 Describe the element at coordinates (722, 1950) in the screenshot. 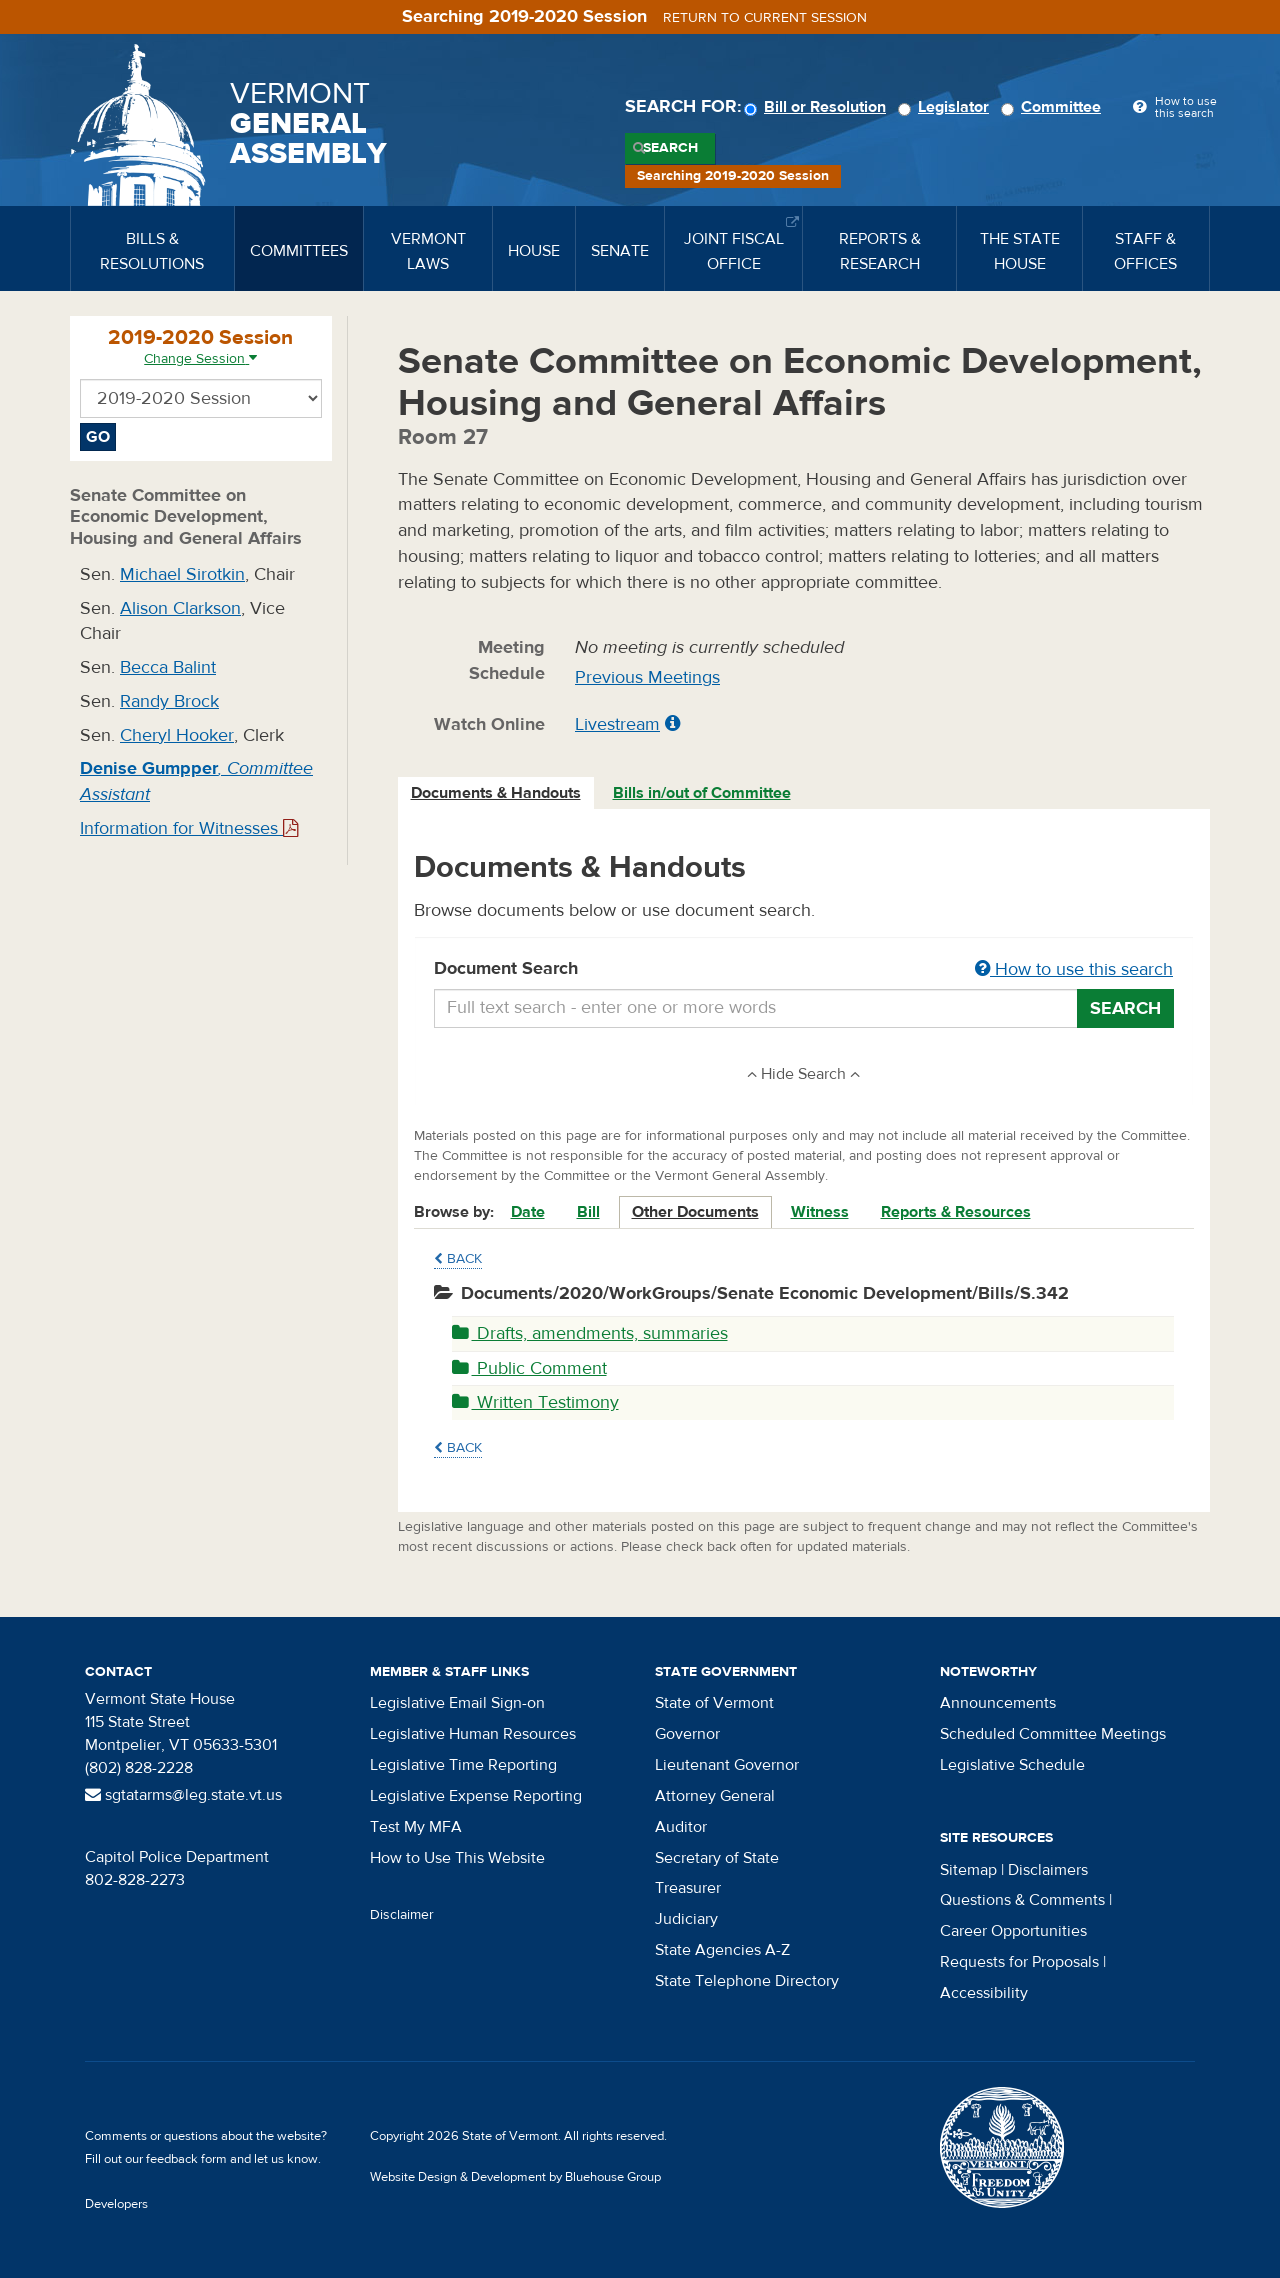

I see `State Agencies A-Z` at that location.